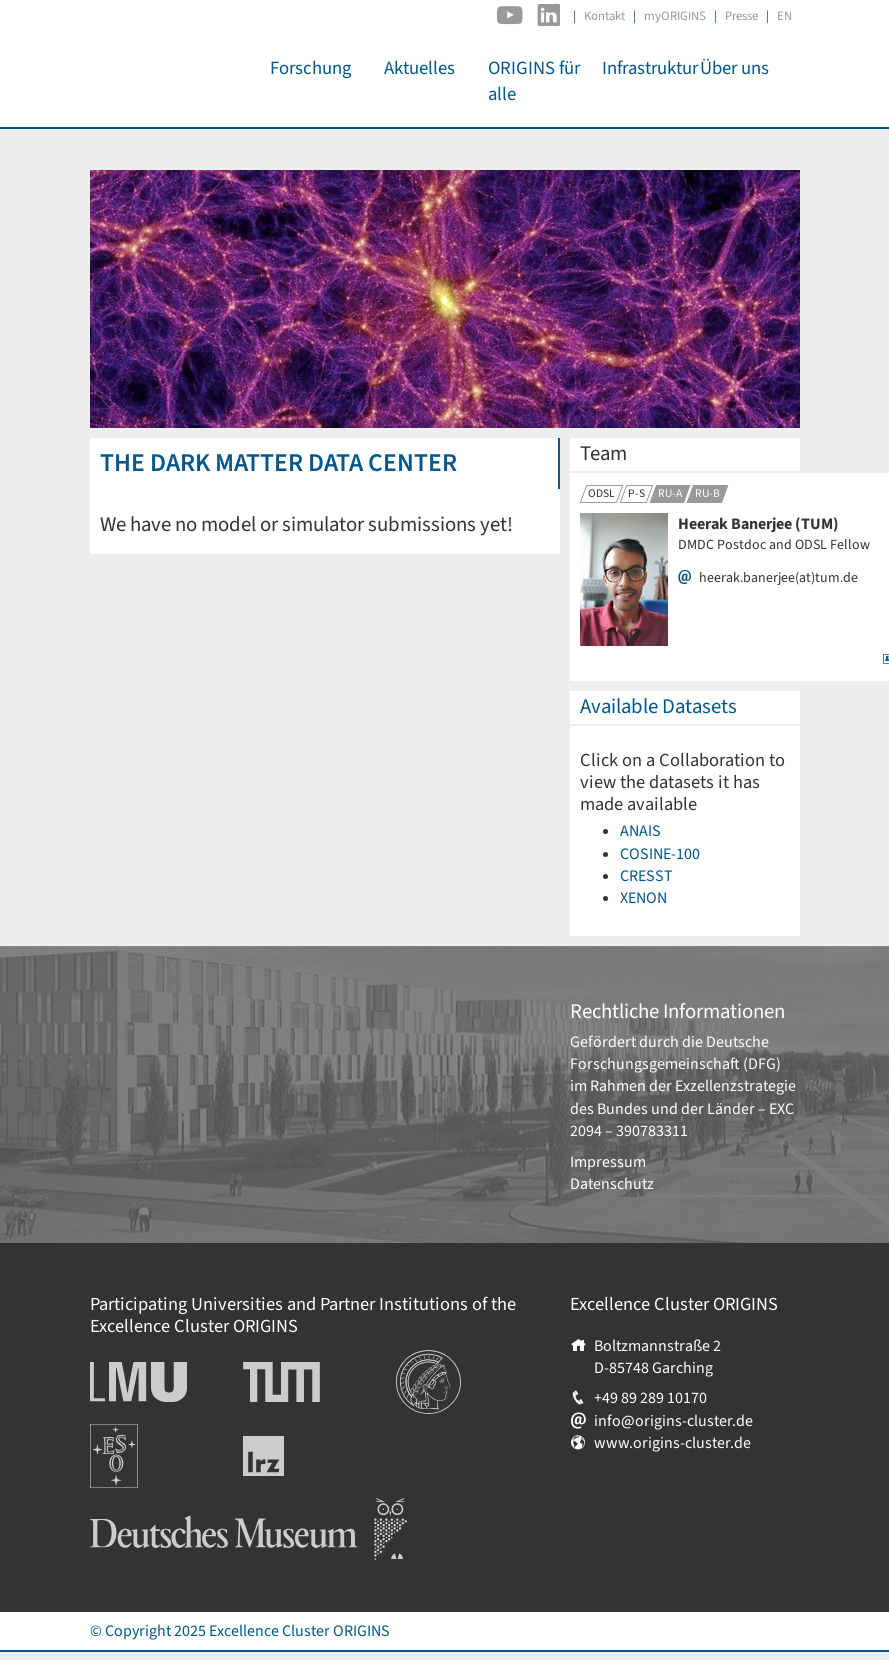 The height and width of the screenshot is (1660, 889). Describe the element at coordinates (672, 1443) in the screenshot. I see `www.origins-cluster.de` at that location.